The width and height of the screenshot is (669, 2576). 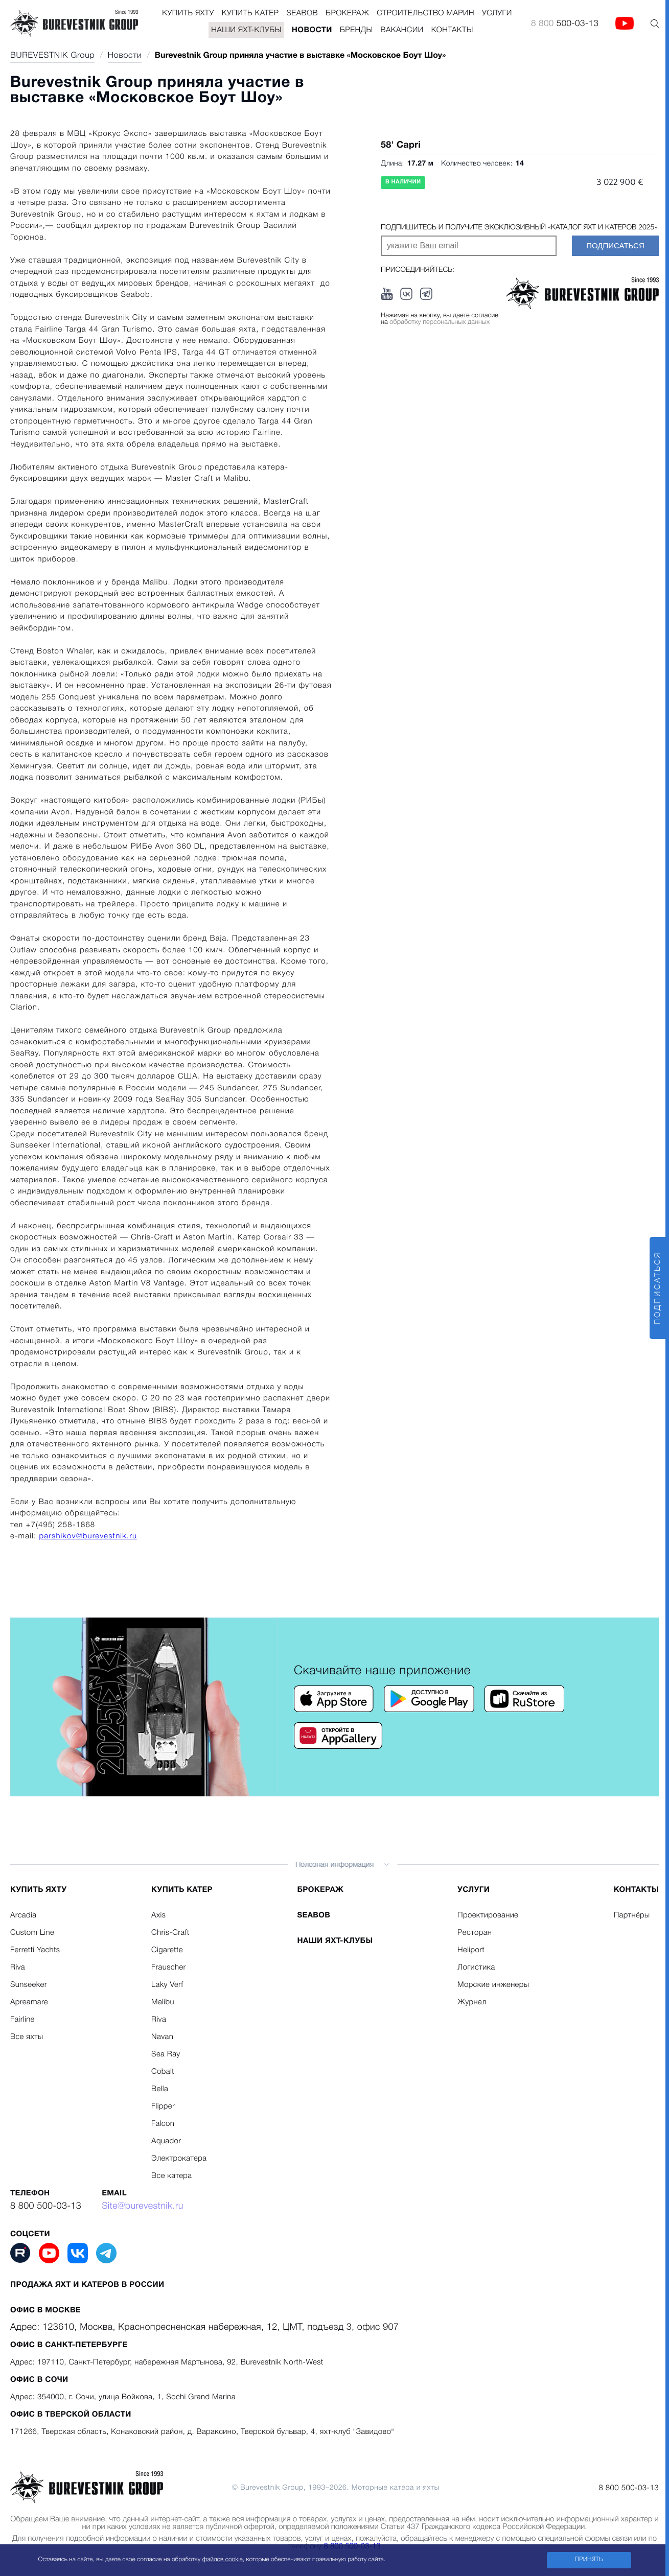 I want to click on файлов cookie, so click(x=222, y=2560).